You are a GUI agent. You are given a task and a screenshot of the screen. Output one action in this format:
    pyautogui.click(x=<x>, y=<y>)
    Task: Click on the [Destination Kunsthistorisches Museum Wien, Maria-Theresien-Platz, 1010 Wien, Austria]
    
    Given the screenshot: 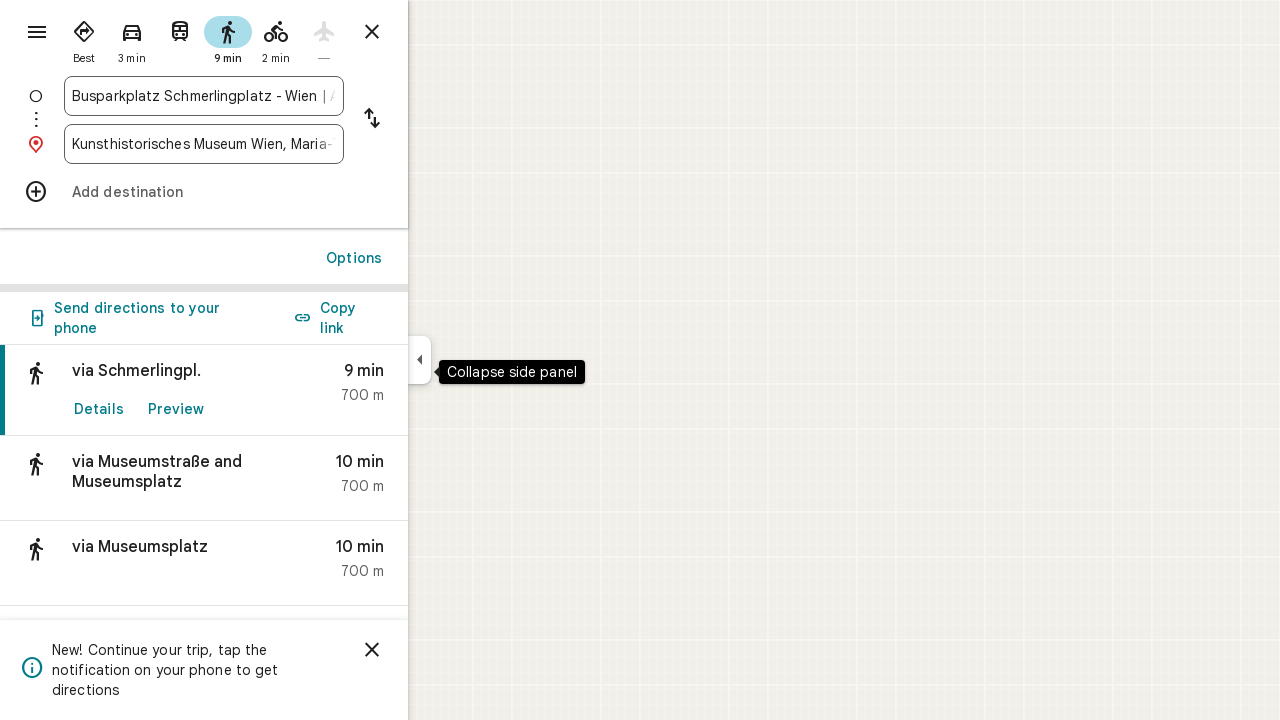 What is the action you would take?
    pyautogui.click(x=276, y=144)
    